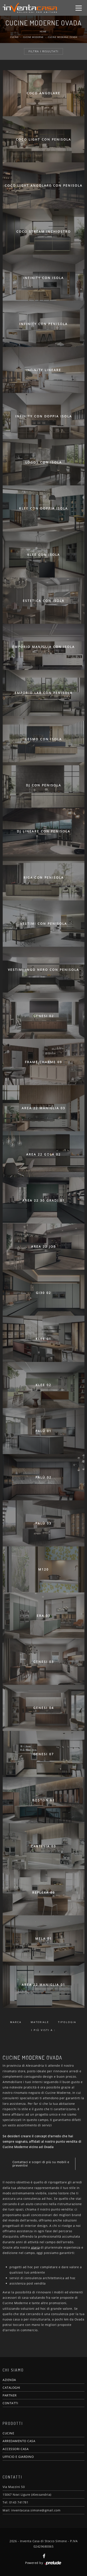 This screenshot has width=87, height=2576. Describe the element at coordinates (33, 37) in the screenshot. I see `Cucine Moderne` at that location.